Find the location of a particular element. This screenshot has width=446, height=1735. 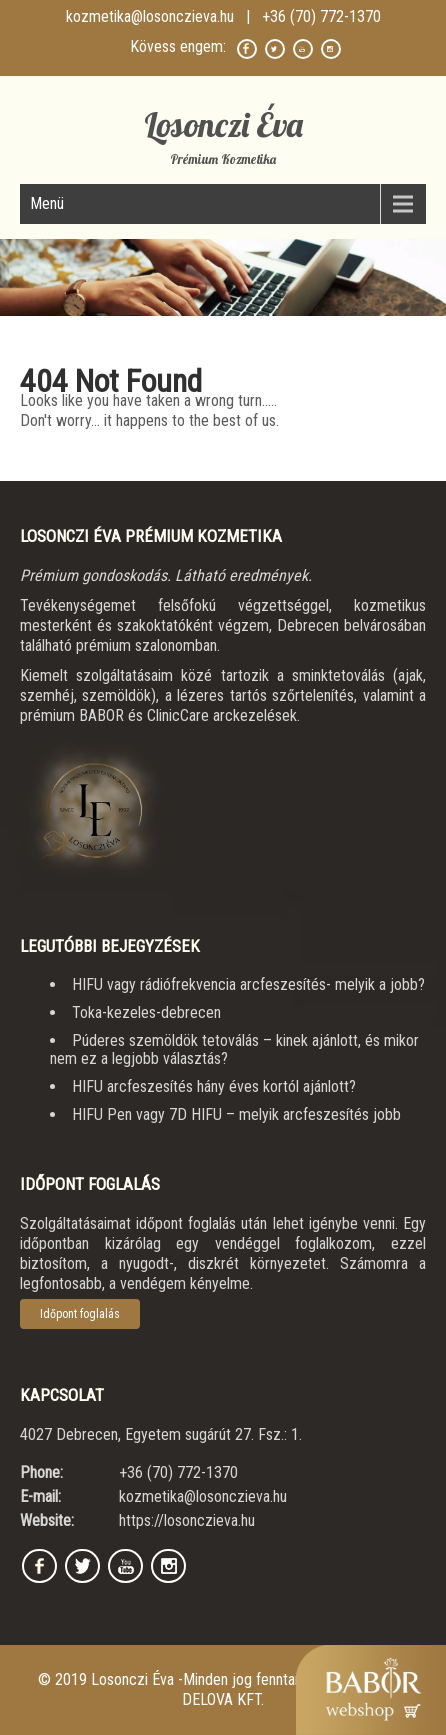

Púderes szemöldök tetoválás – kinek ajánlott, és mikor nem ez a legjobb választás? is located at coordinates (234, 1049).